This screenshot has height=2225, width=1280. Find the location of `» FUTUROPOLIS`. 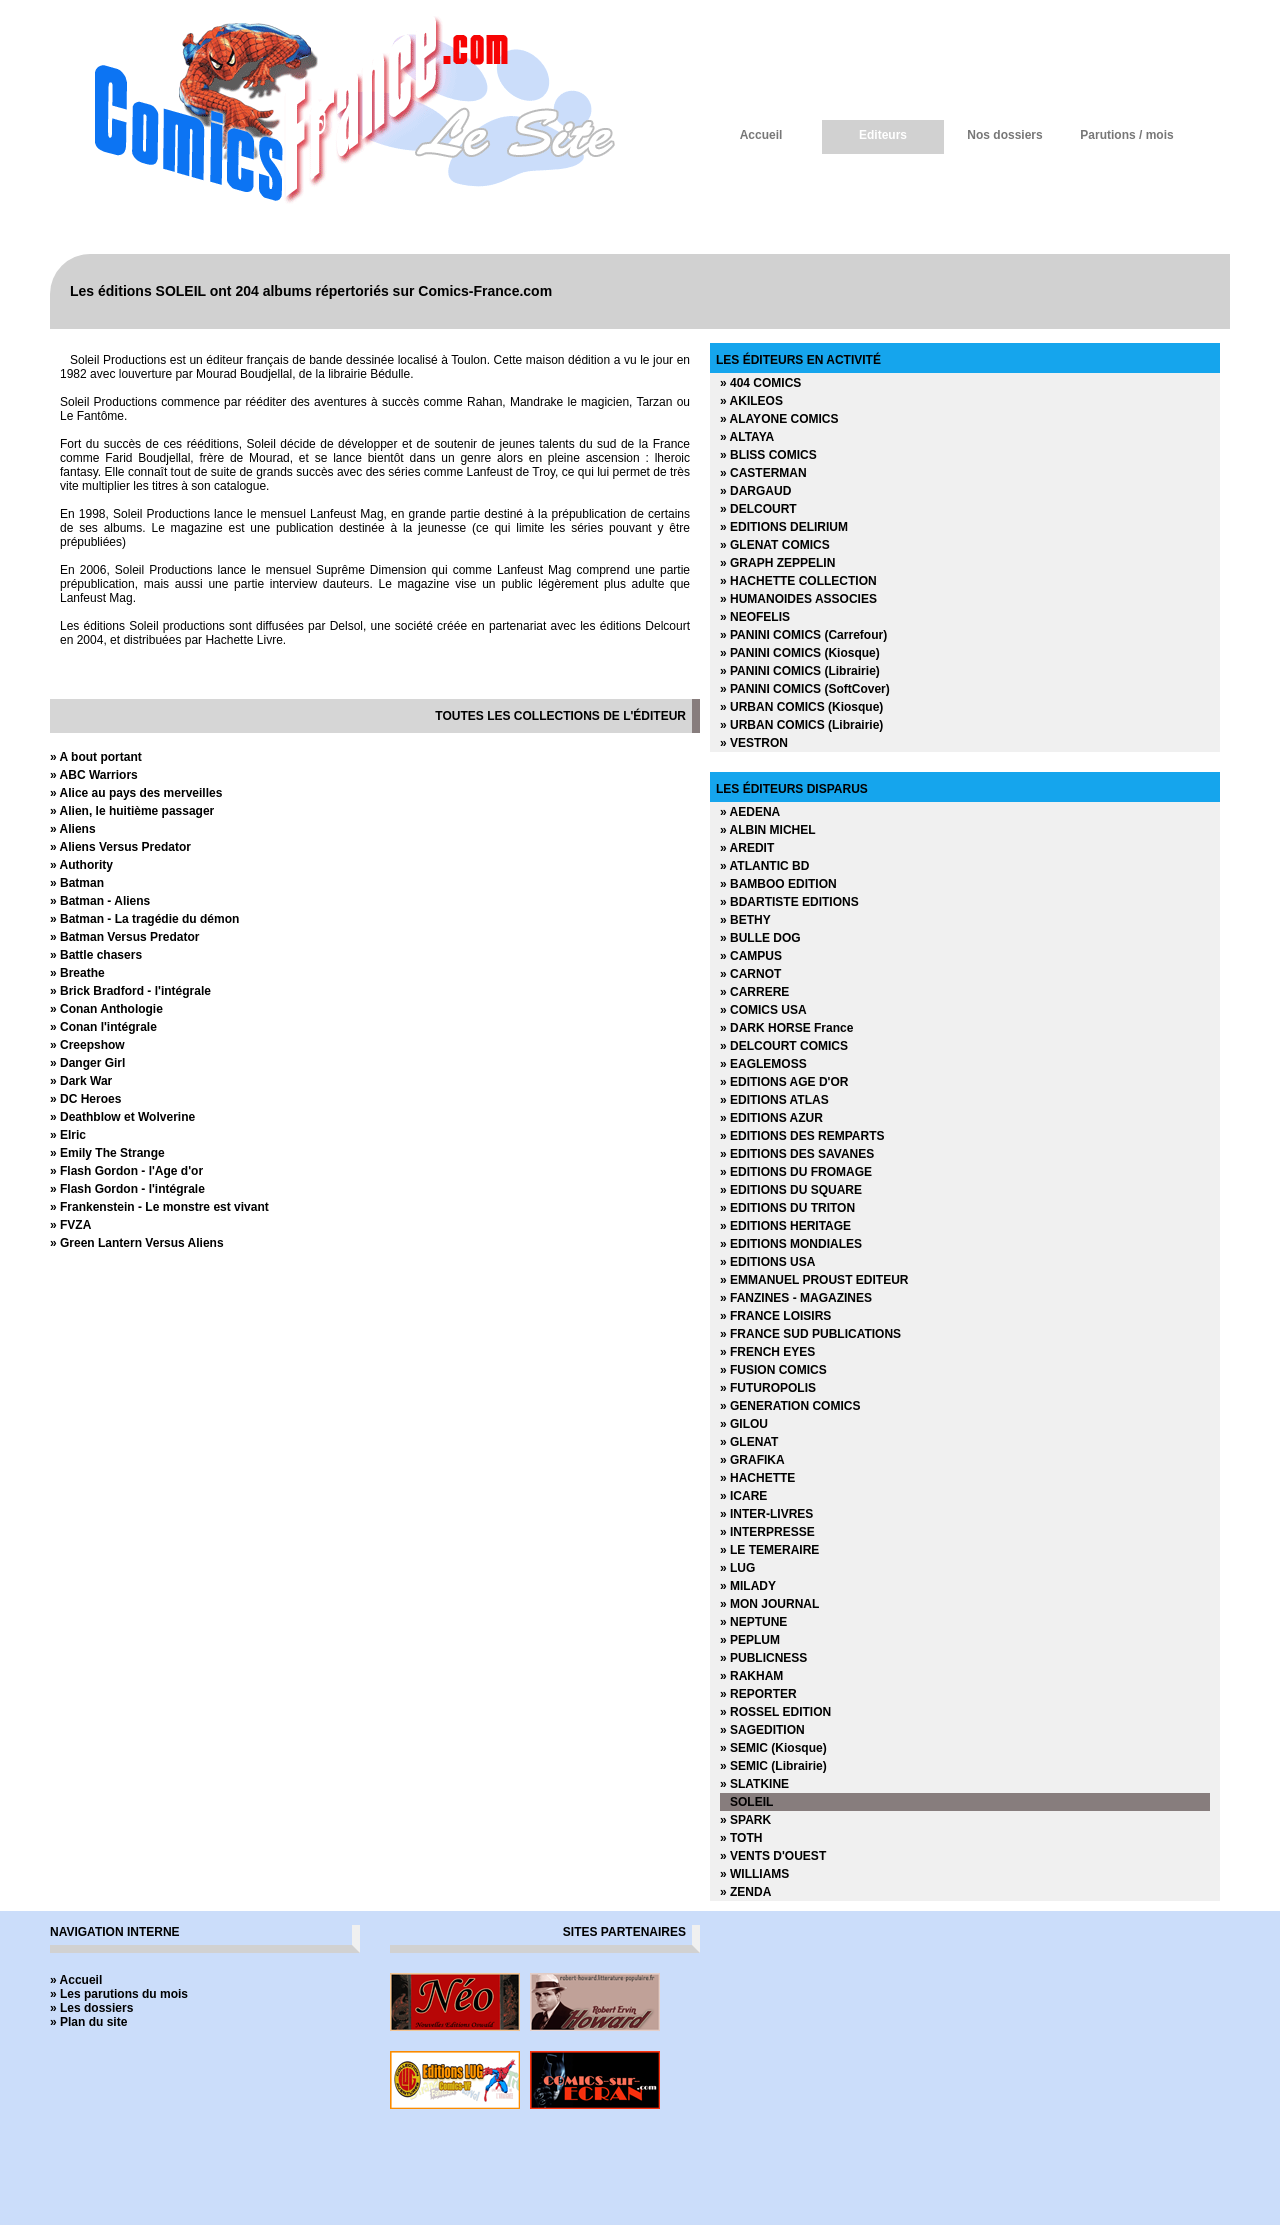

» FUTUROPOLIS is located at coordinates (768, 1388).